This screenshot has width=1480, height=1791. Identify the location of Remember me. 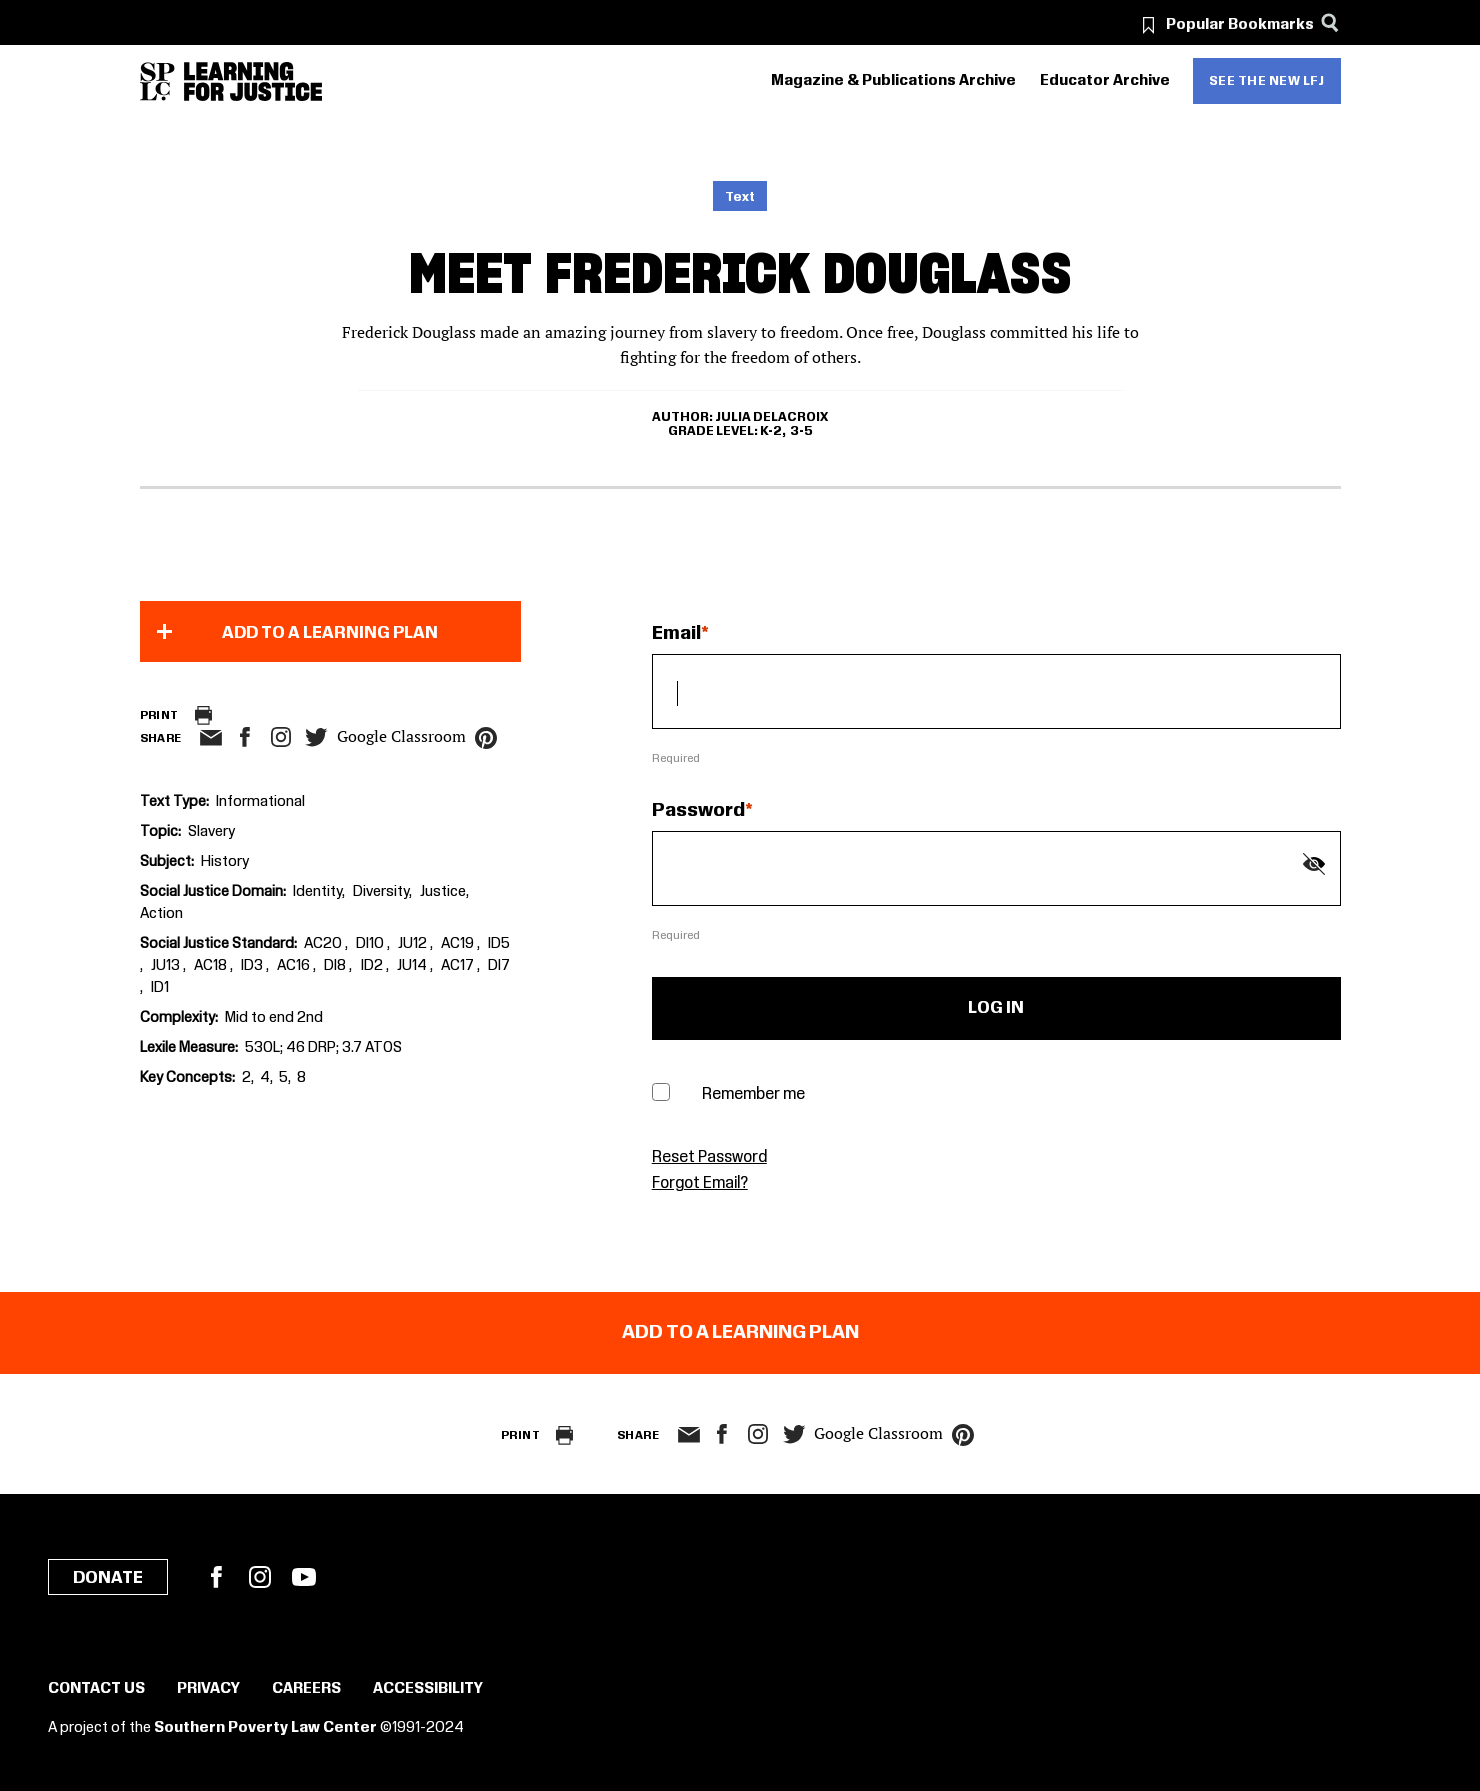
(753, 1094).